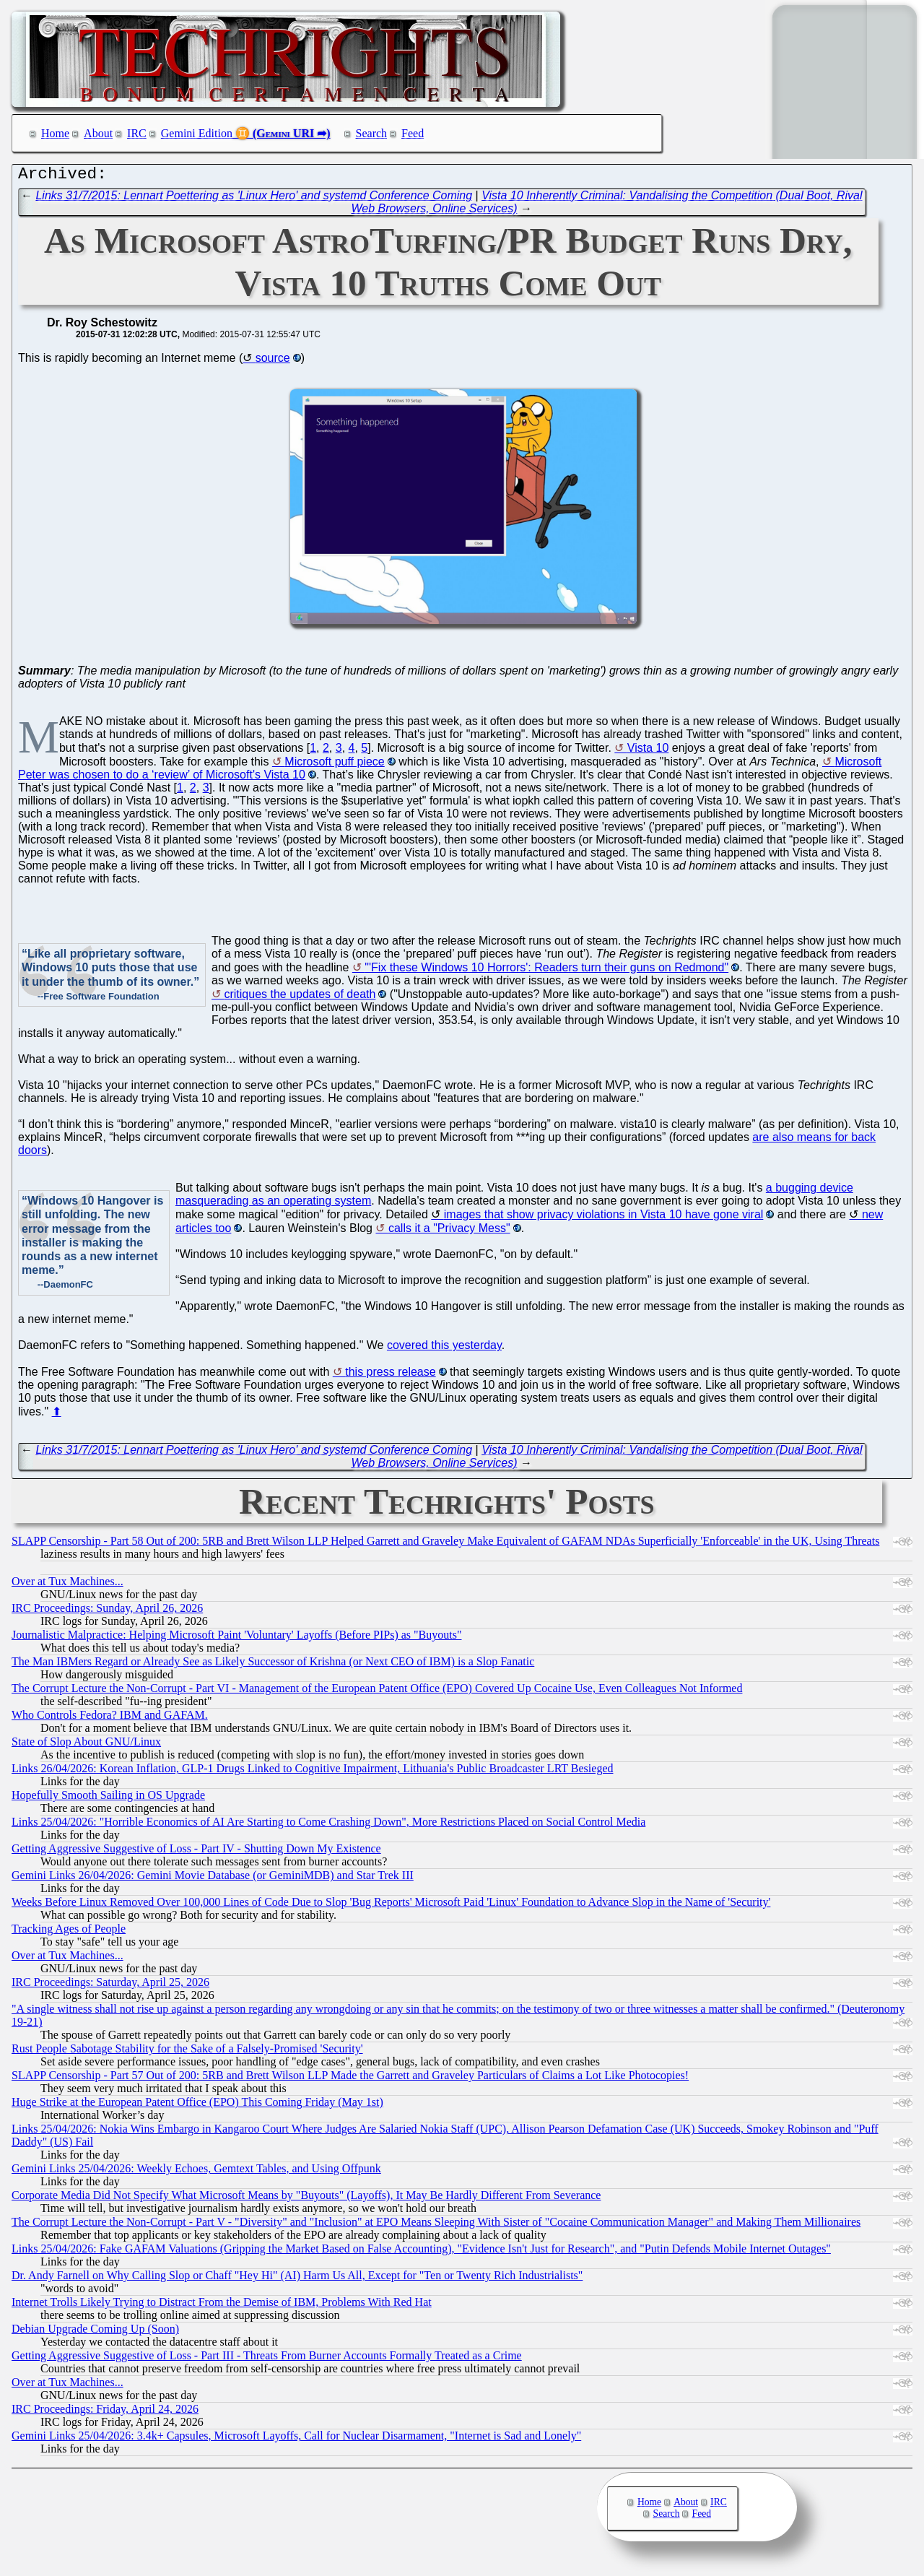 The width and height of the screenshot is (924, 2576). Describe the element at coordinates (69, 1932) in the screenshot. I see `Tracking Ages of People` at that location.